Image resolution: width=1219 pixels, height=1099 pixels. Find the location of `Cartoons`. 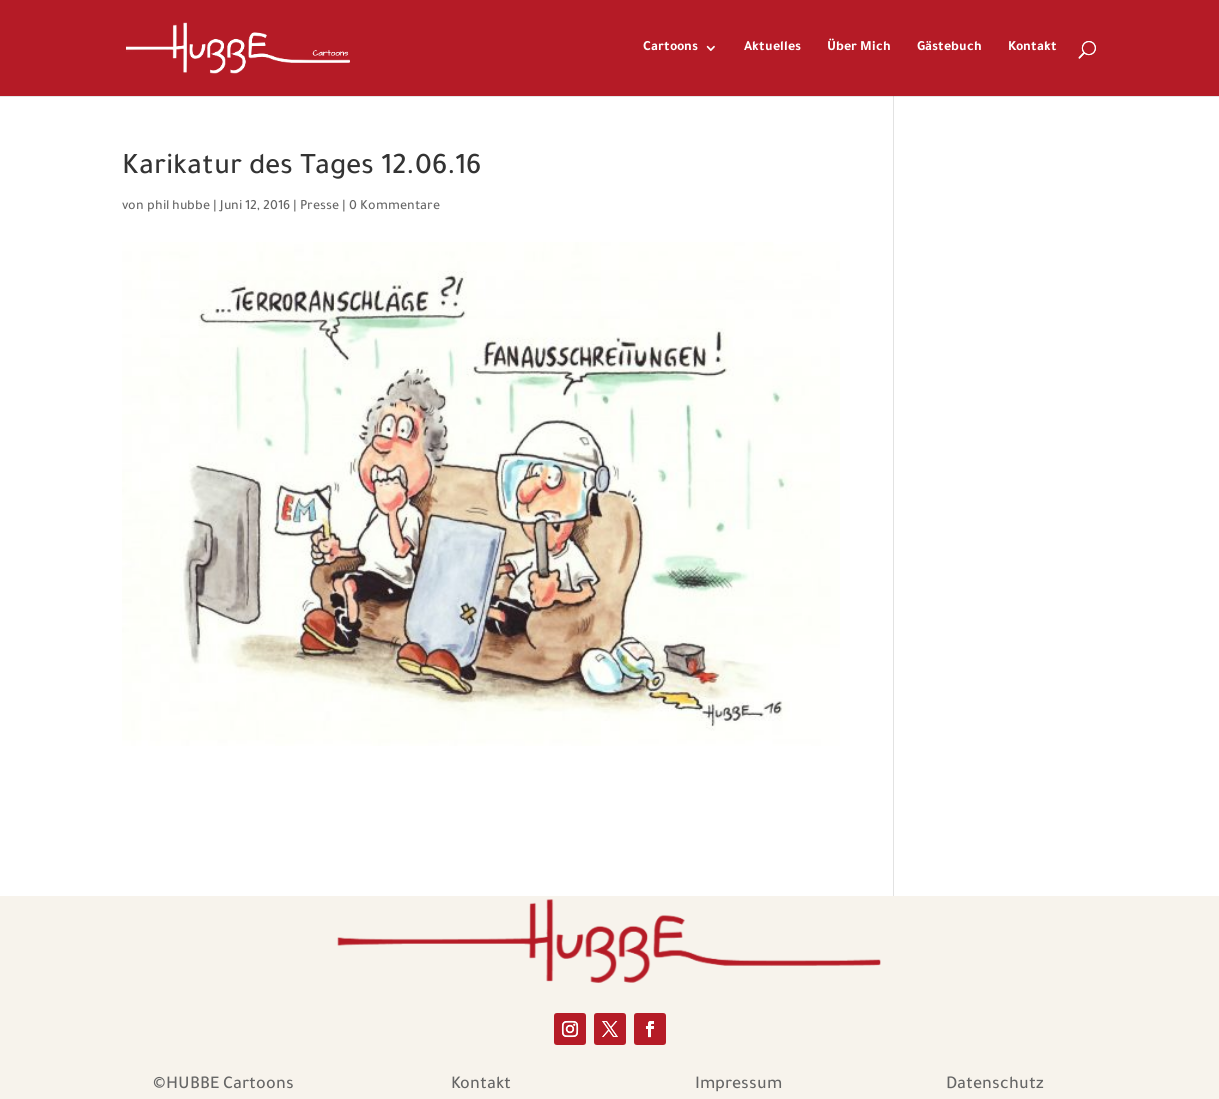

Cartoons is located at coordinates (670, 48).